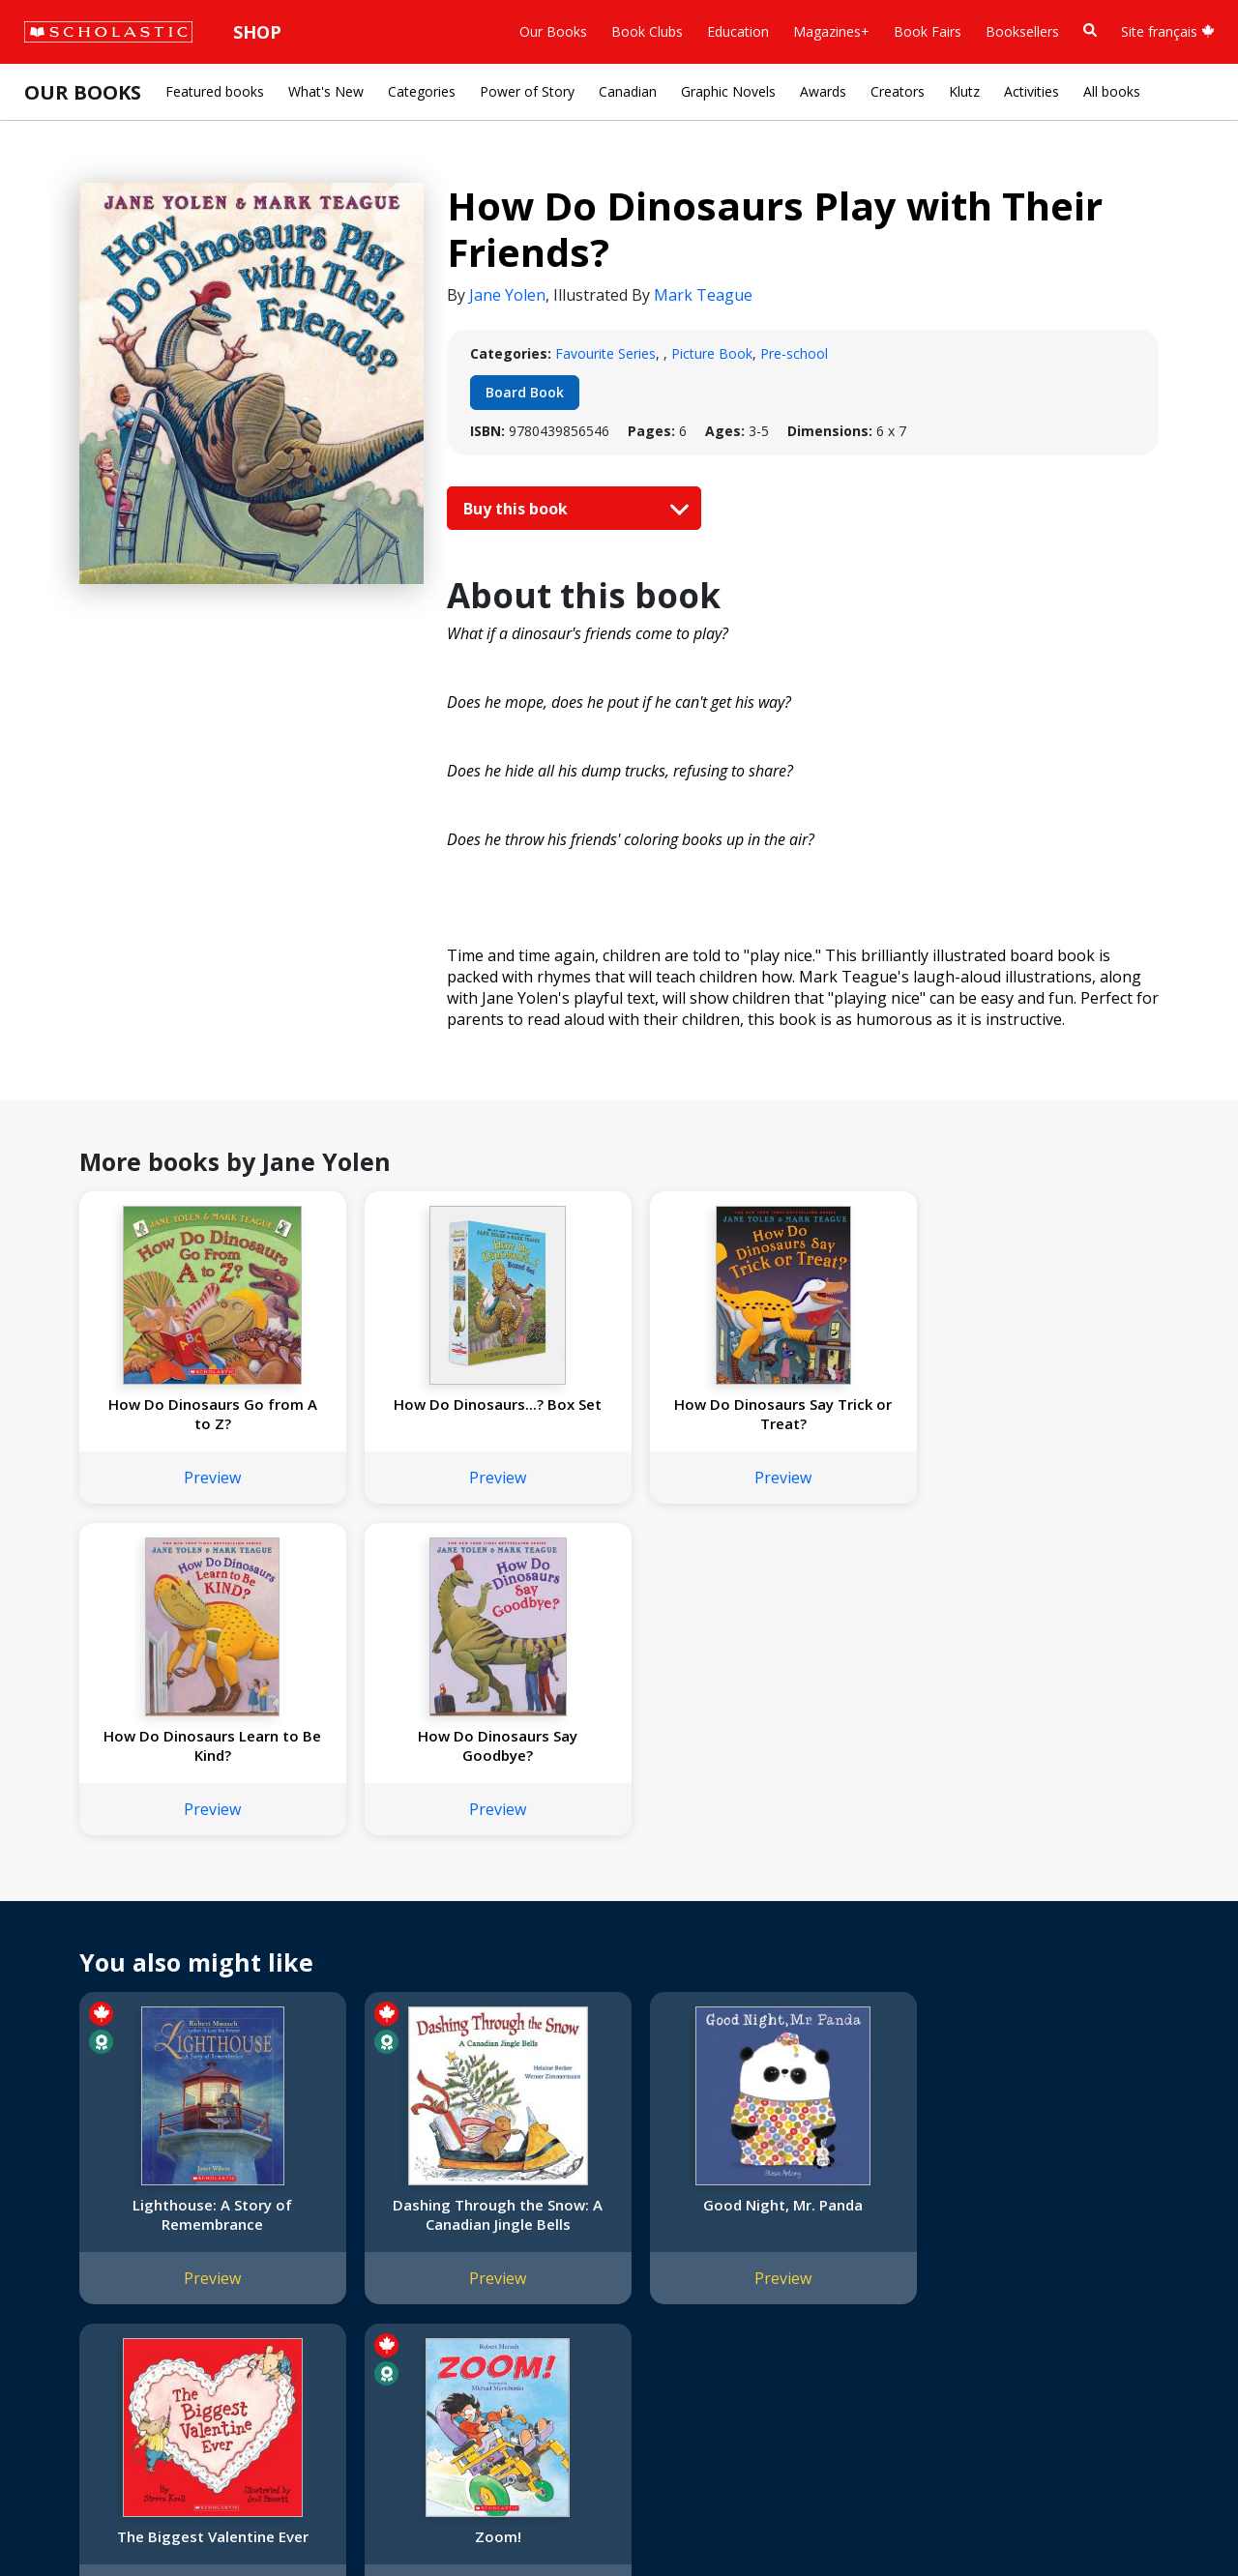 Image resolution: width=1238 pixels, height=2576 pixels. Describe the element at coordinates (54, 2190) in the screenshot. I see `Credo` at that location.